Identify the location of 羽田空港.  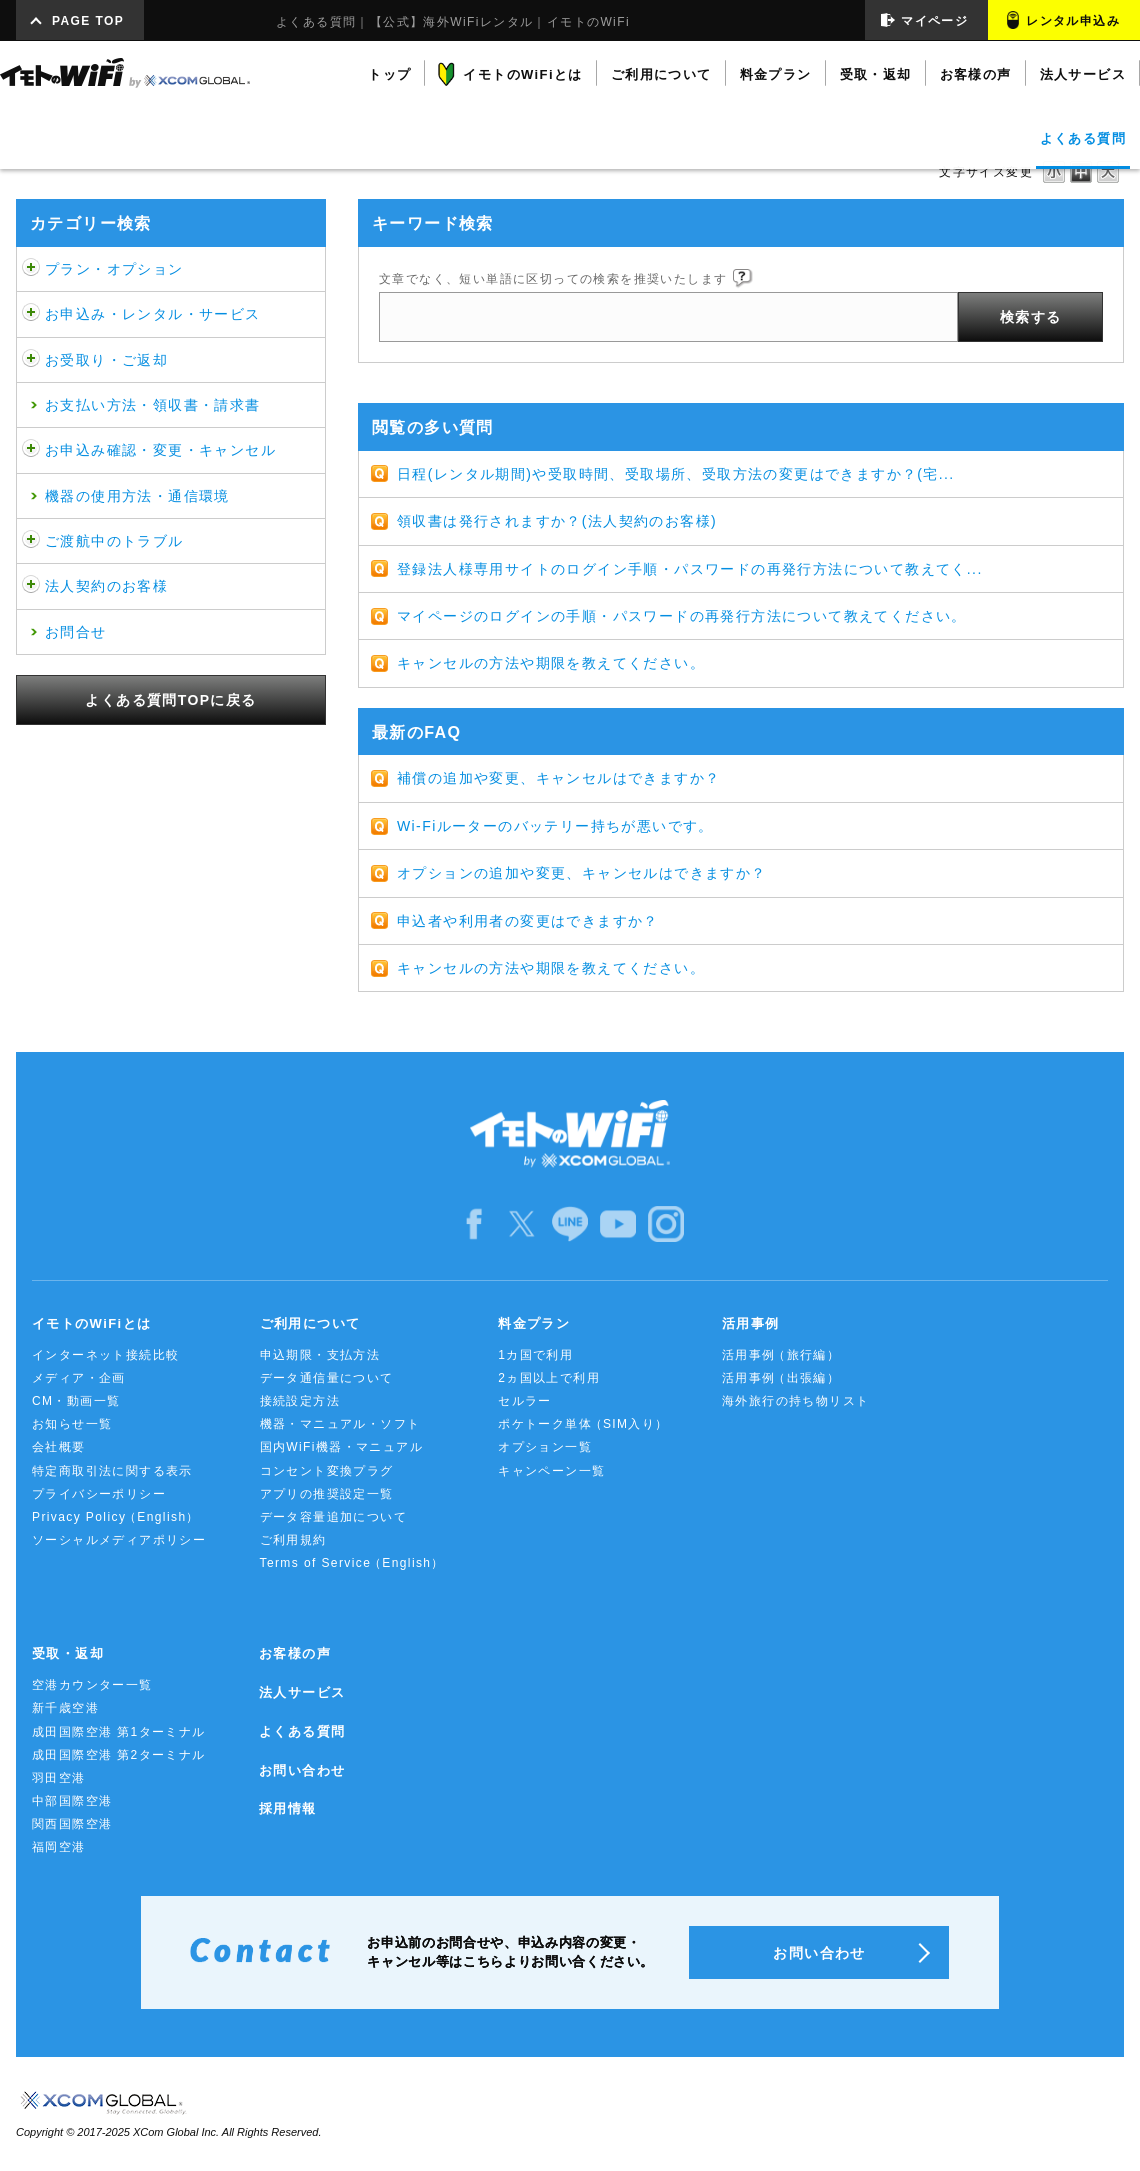
(59, 1778).